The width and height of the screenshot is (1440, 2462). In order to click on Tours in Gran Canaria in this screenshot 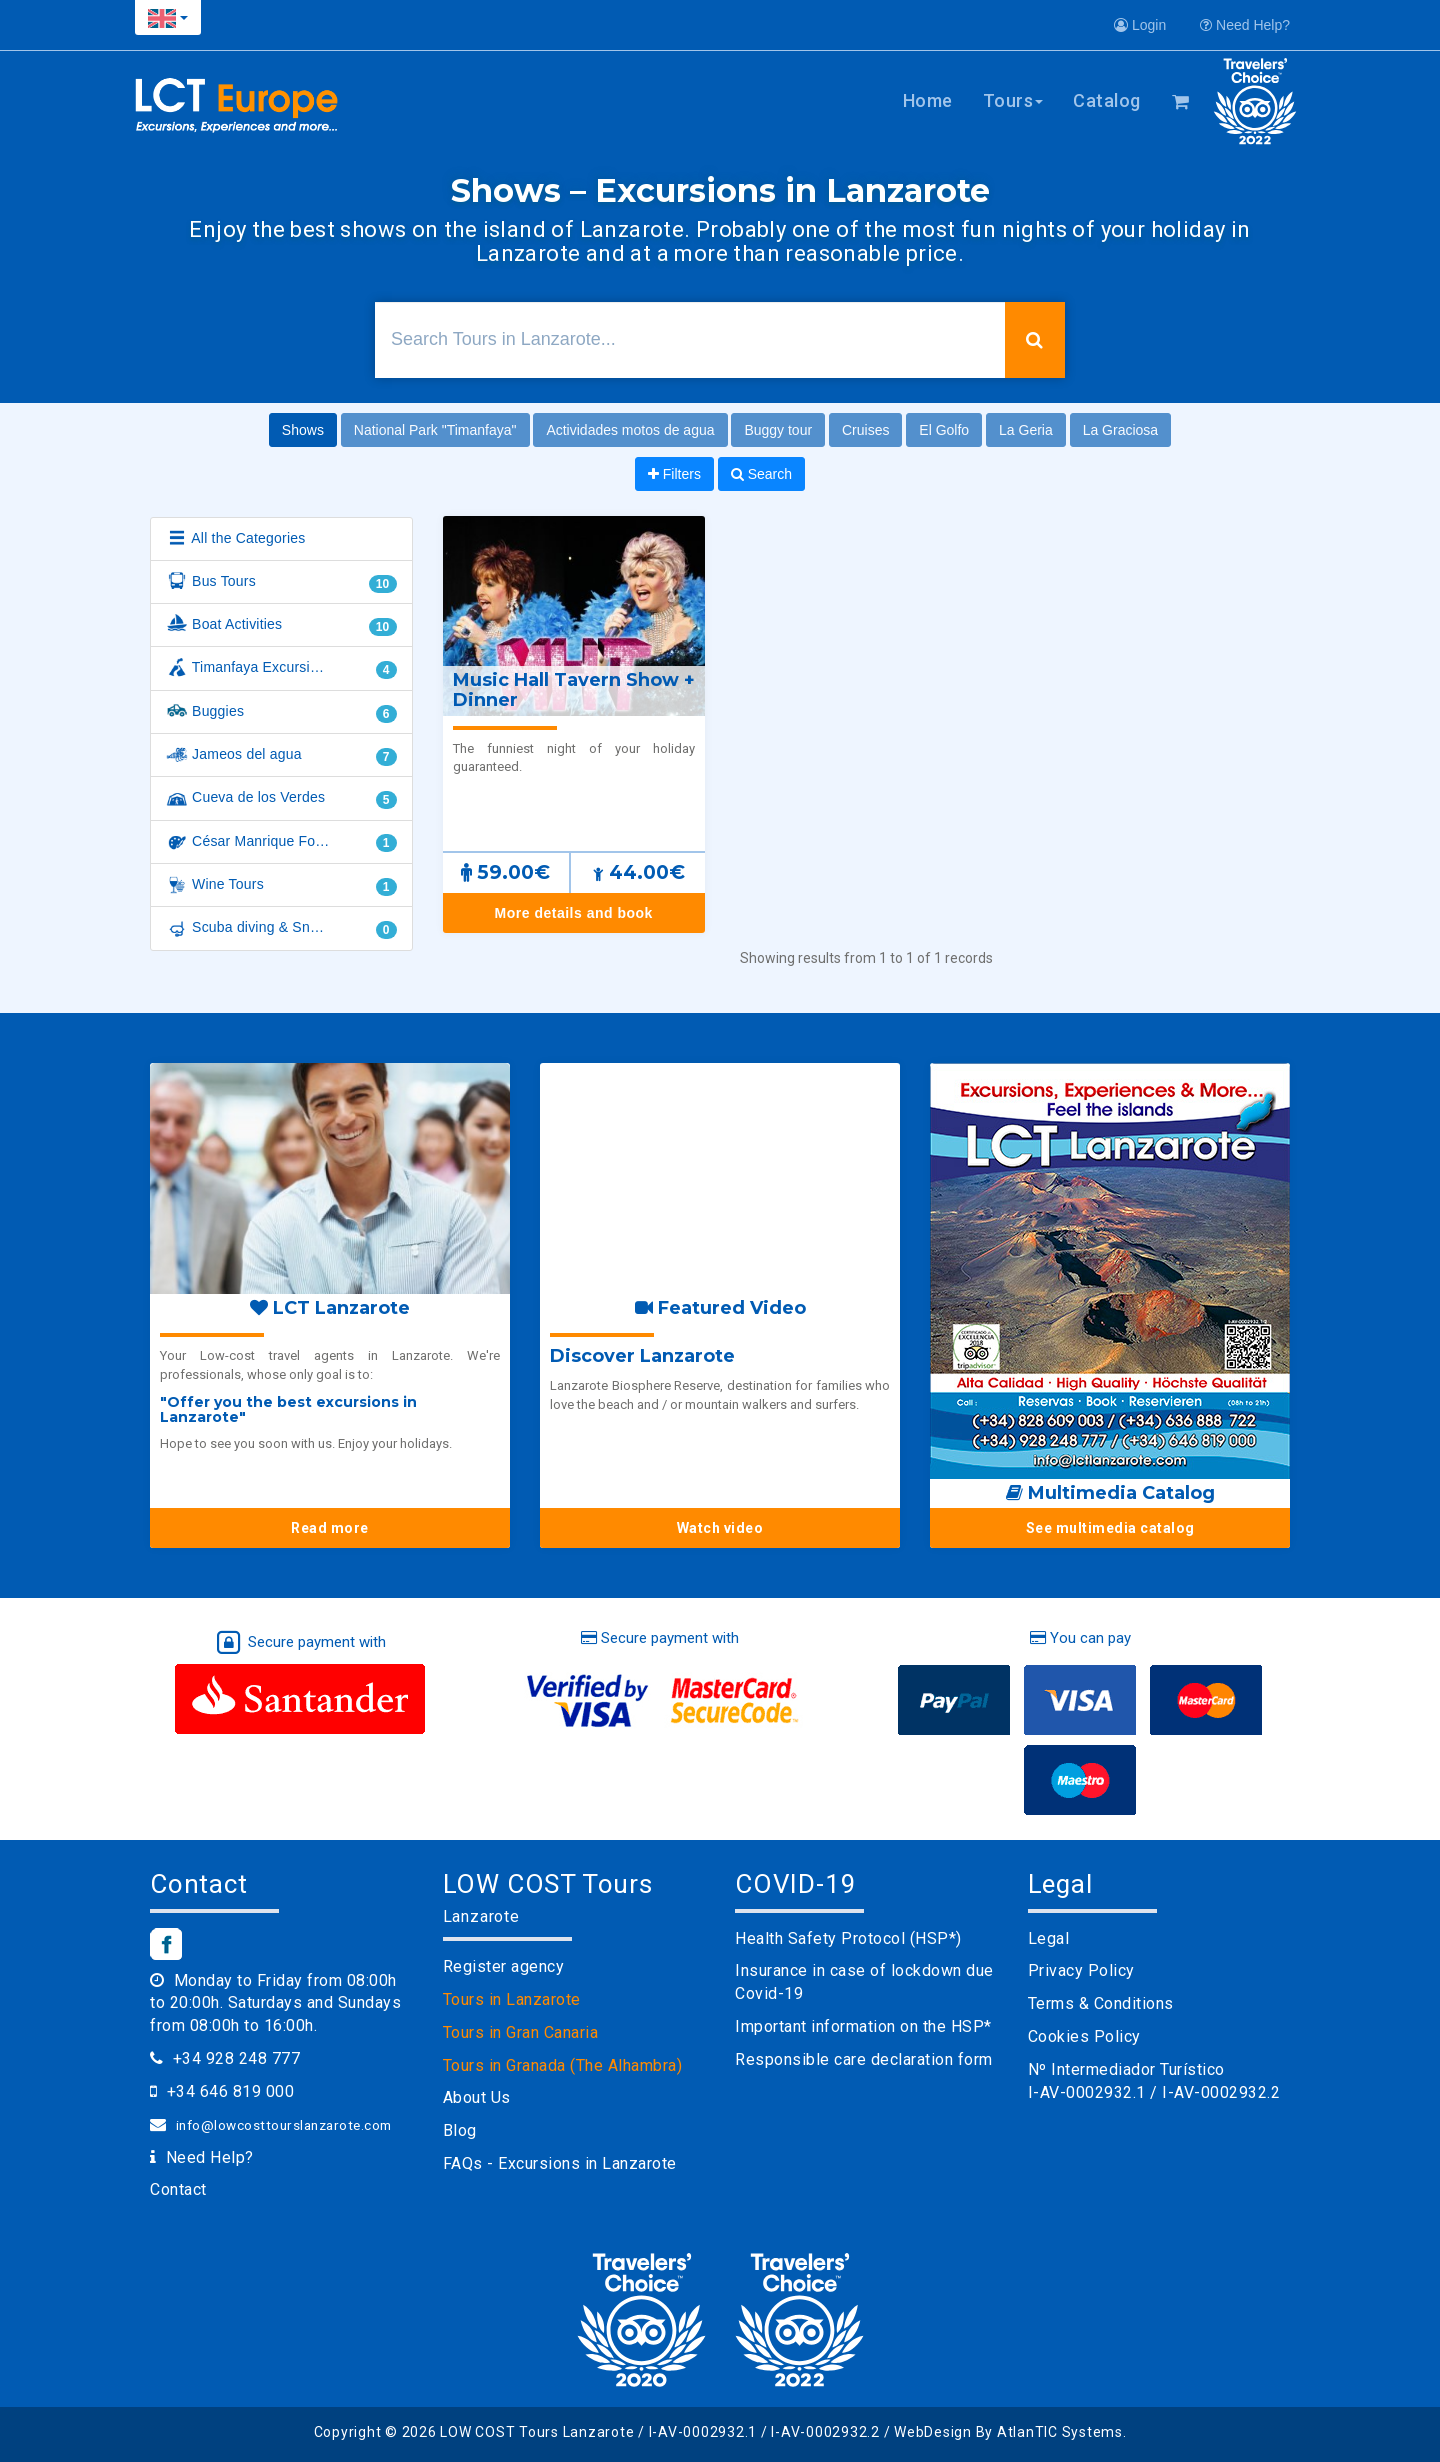, I will do `click(521, 2032)`.